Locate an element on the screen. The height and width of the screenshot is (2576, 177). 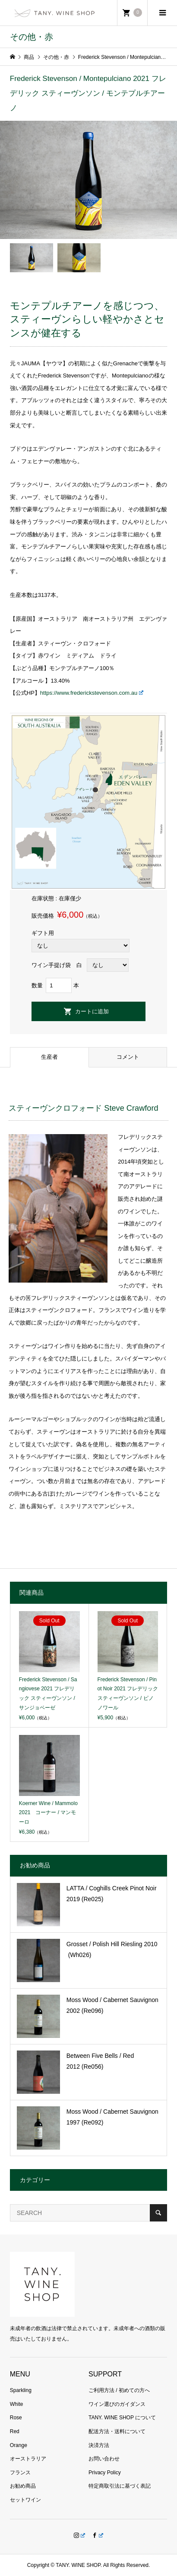
Red is located at coordinates (14, 2431).